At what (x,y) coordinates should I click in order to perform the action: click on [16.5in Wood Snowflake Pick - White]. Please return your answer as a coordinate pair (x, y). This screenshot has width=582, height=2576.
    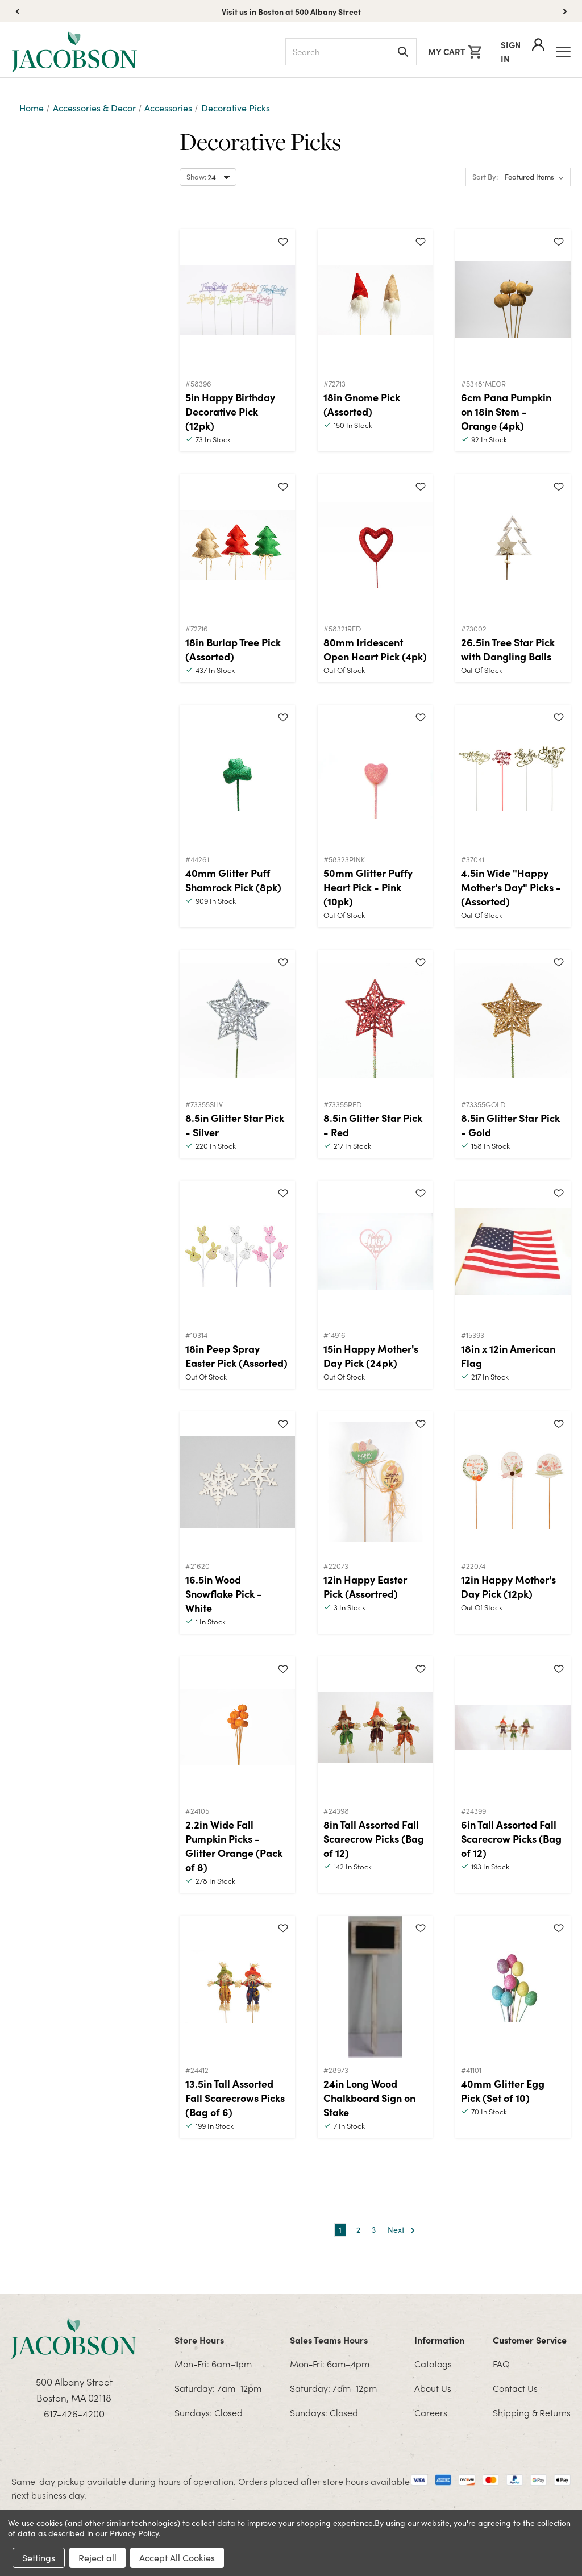
    Looking at the image, I should click on (237, 1482).